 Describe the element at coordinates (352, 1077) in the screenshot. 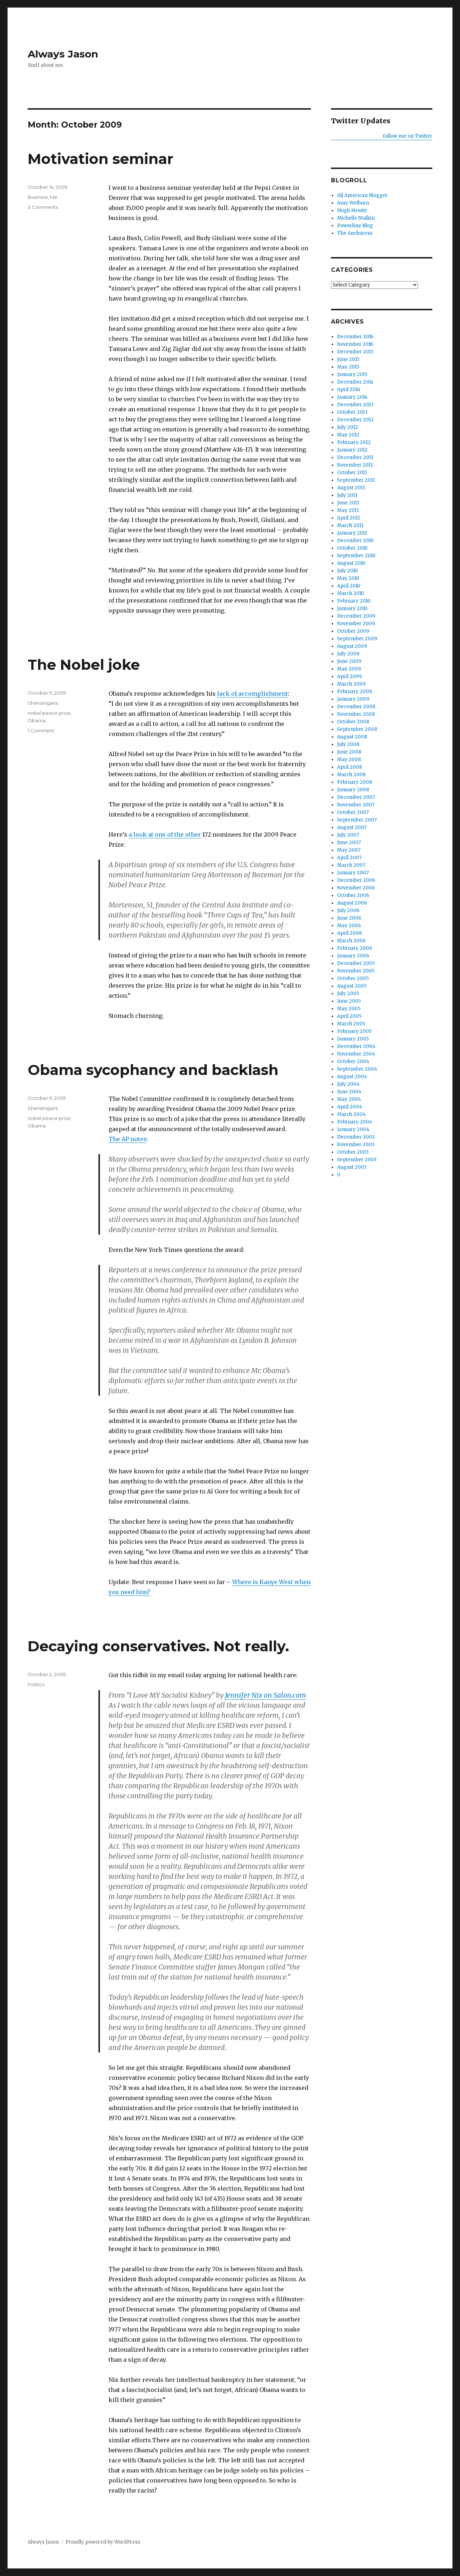

I see `August 2004` at that location.